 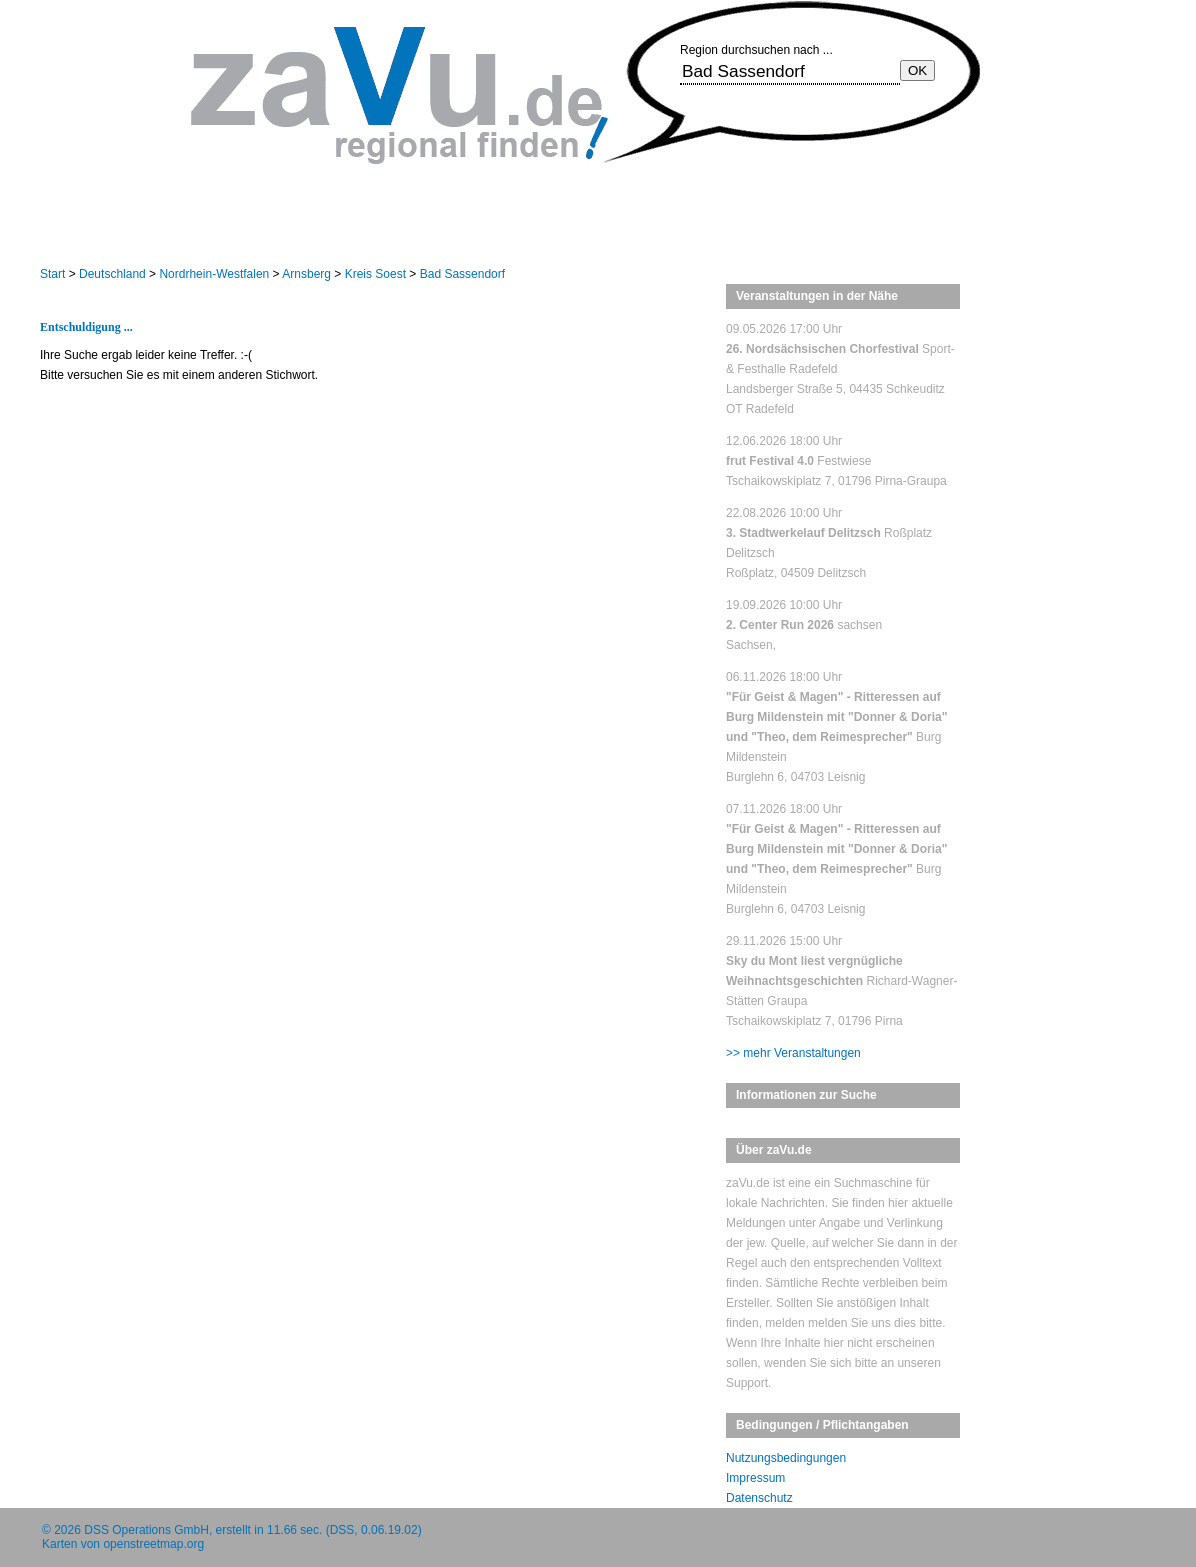 What do you see at coordinates (306, 274) in the screenshot?
I see `Arnsberg` at bounding box center [306, 274].